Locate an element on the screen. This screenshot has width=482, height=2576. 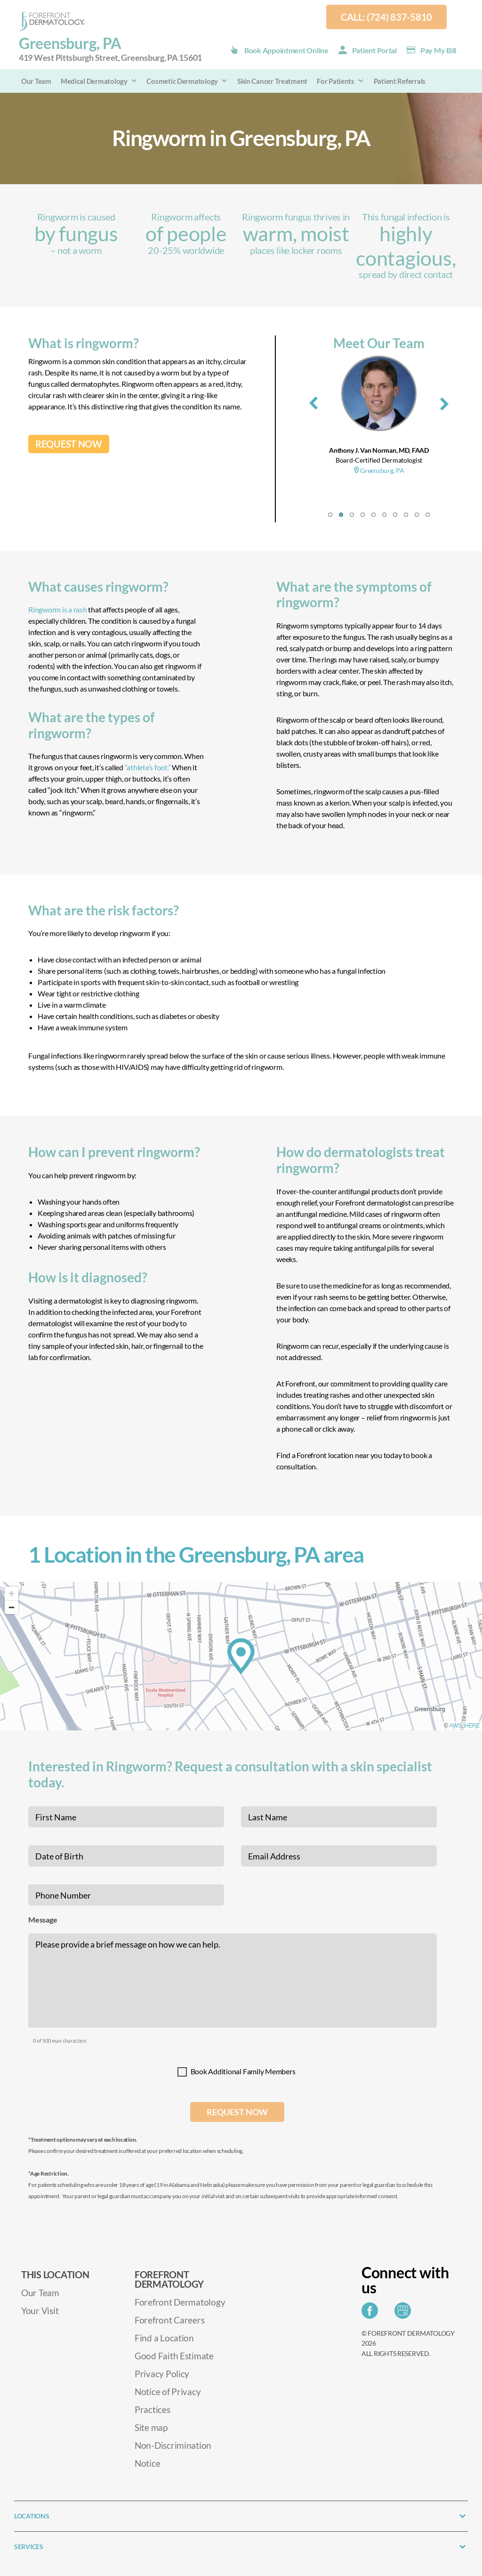
[Zoom in] is located at coordinates (11, 1593).